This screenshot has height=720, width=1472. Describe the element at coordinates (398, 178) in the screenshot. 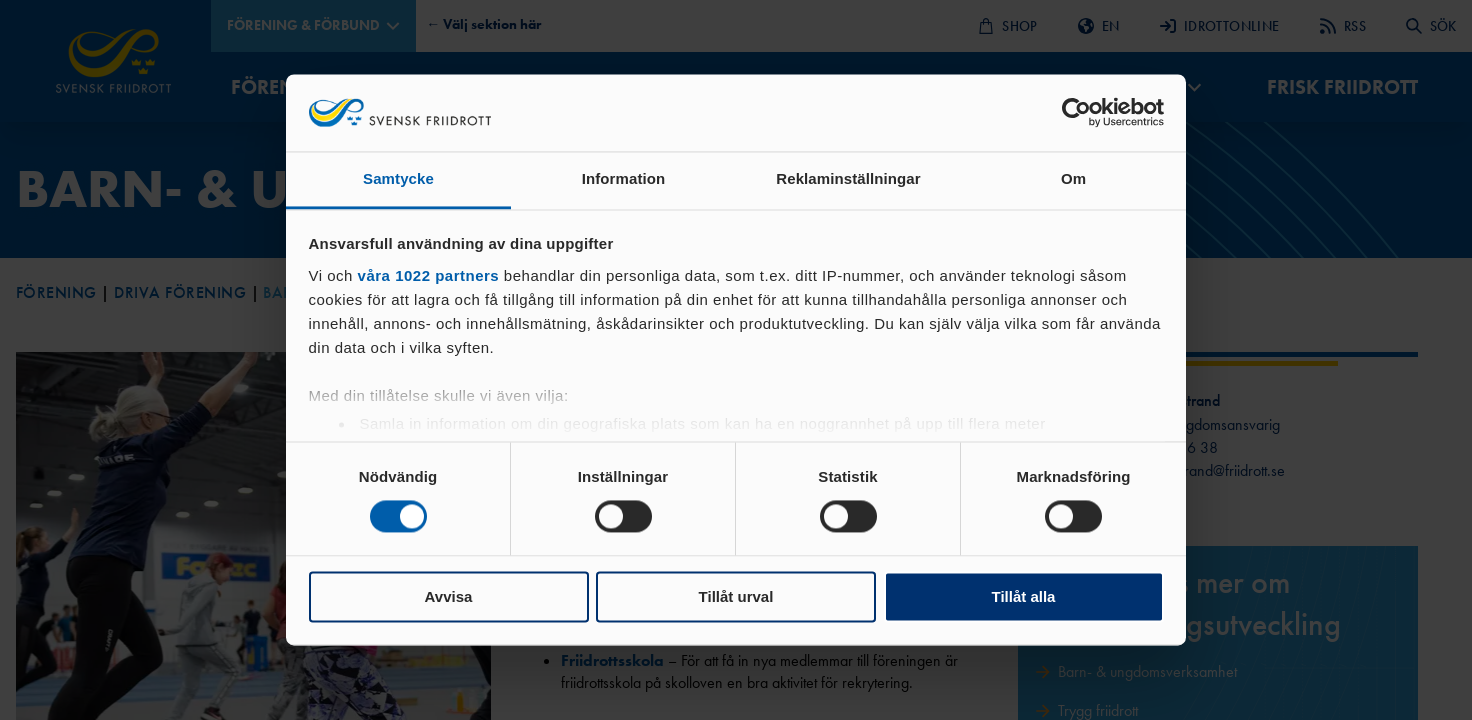

I see `Samtycke [tab]` at that location.